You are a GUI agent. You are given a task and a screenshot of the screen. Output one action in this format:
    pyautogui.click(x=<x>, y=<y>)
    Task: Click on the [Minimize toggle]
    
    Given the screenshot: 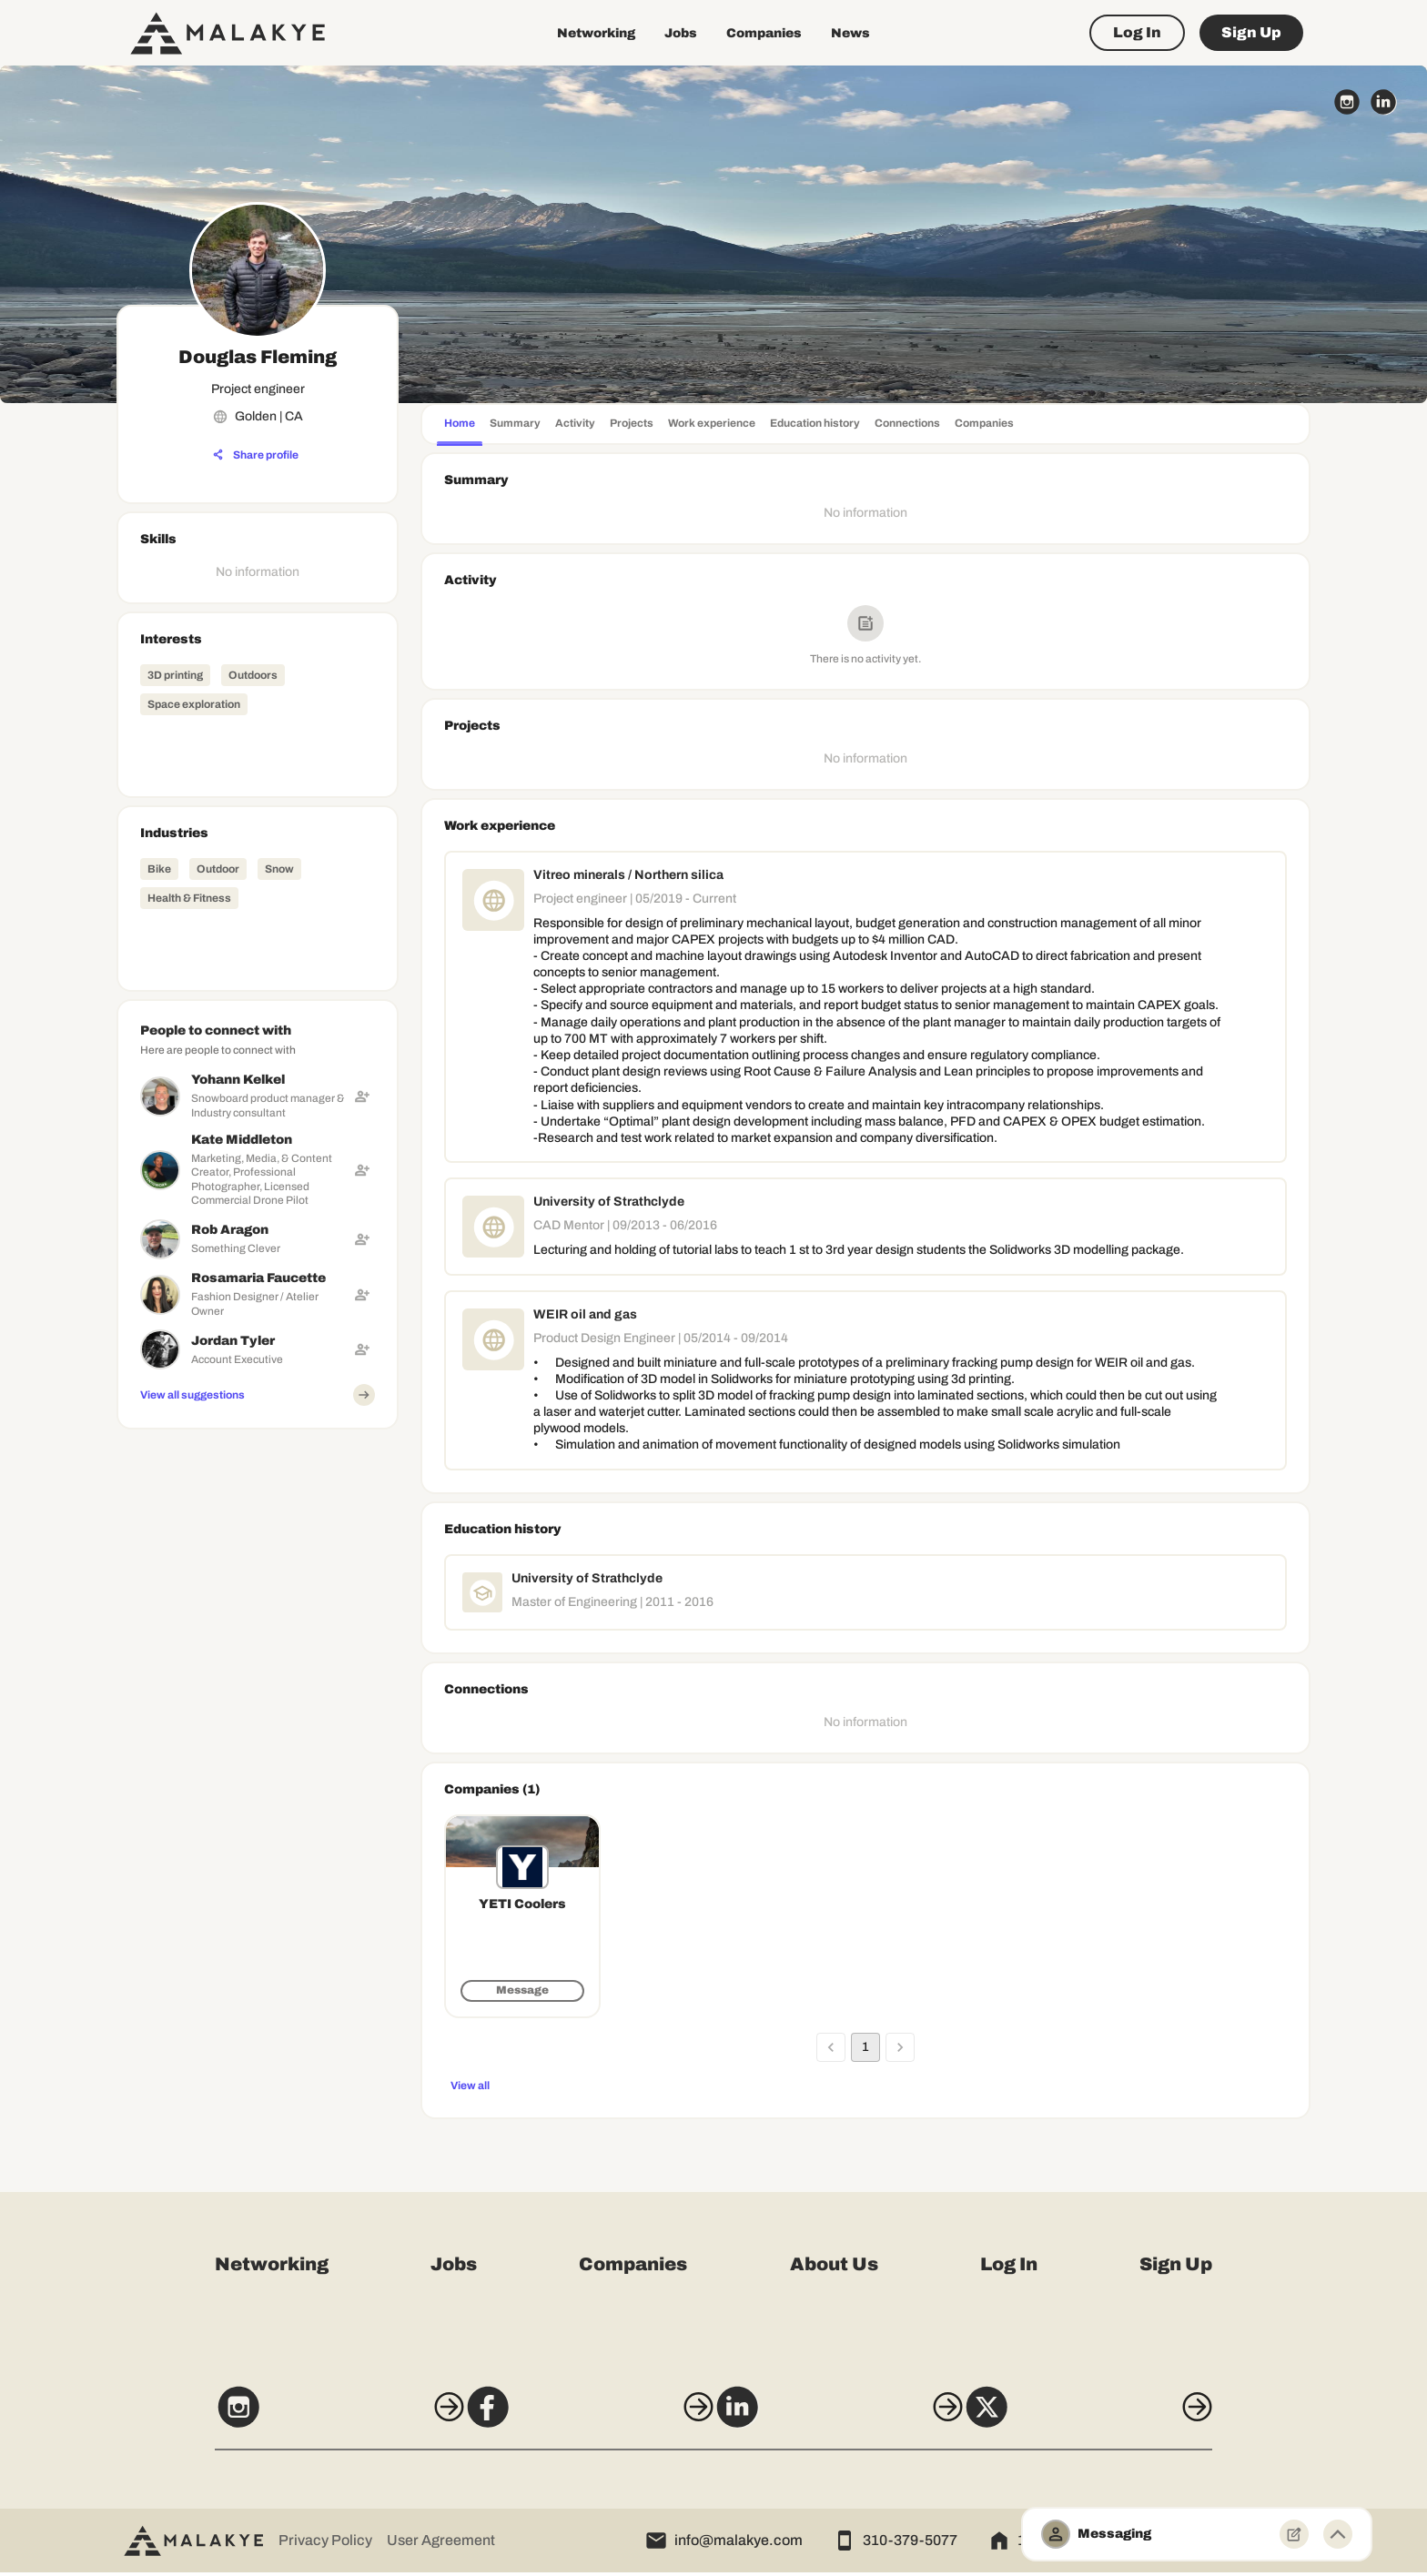 What is the action you would take?
    pyautogui.click(x=1337, y=2534)
    